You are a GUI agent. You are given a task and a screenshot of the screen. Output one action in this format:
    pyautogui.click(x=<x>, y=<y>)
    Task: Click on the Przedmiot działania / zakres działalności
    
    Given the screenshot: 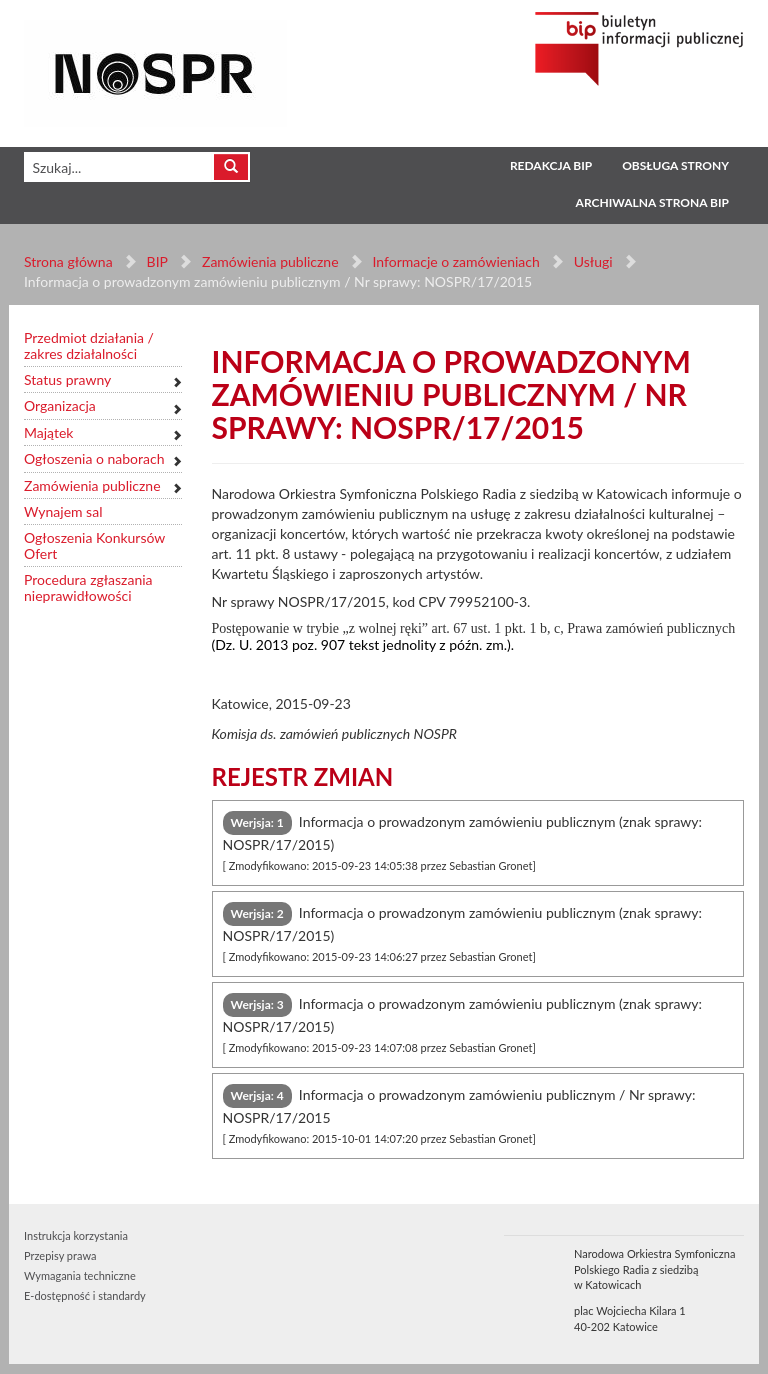 What is the action you would take?
    pyautogui.click(x=89, y=345)
    